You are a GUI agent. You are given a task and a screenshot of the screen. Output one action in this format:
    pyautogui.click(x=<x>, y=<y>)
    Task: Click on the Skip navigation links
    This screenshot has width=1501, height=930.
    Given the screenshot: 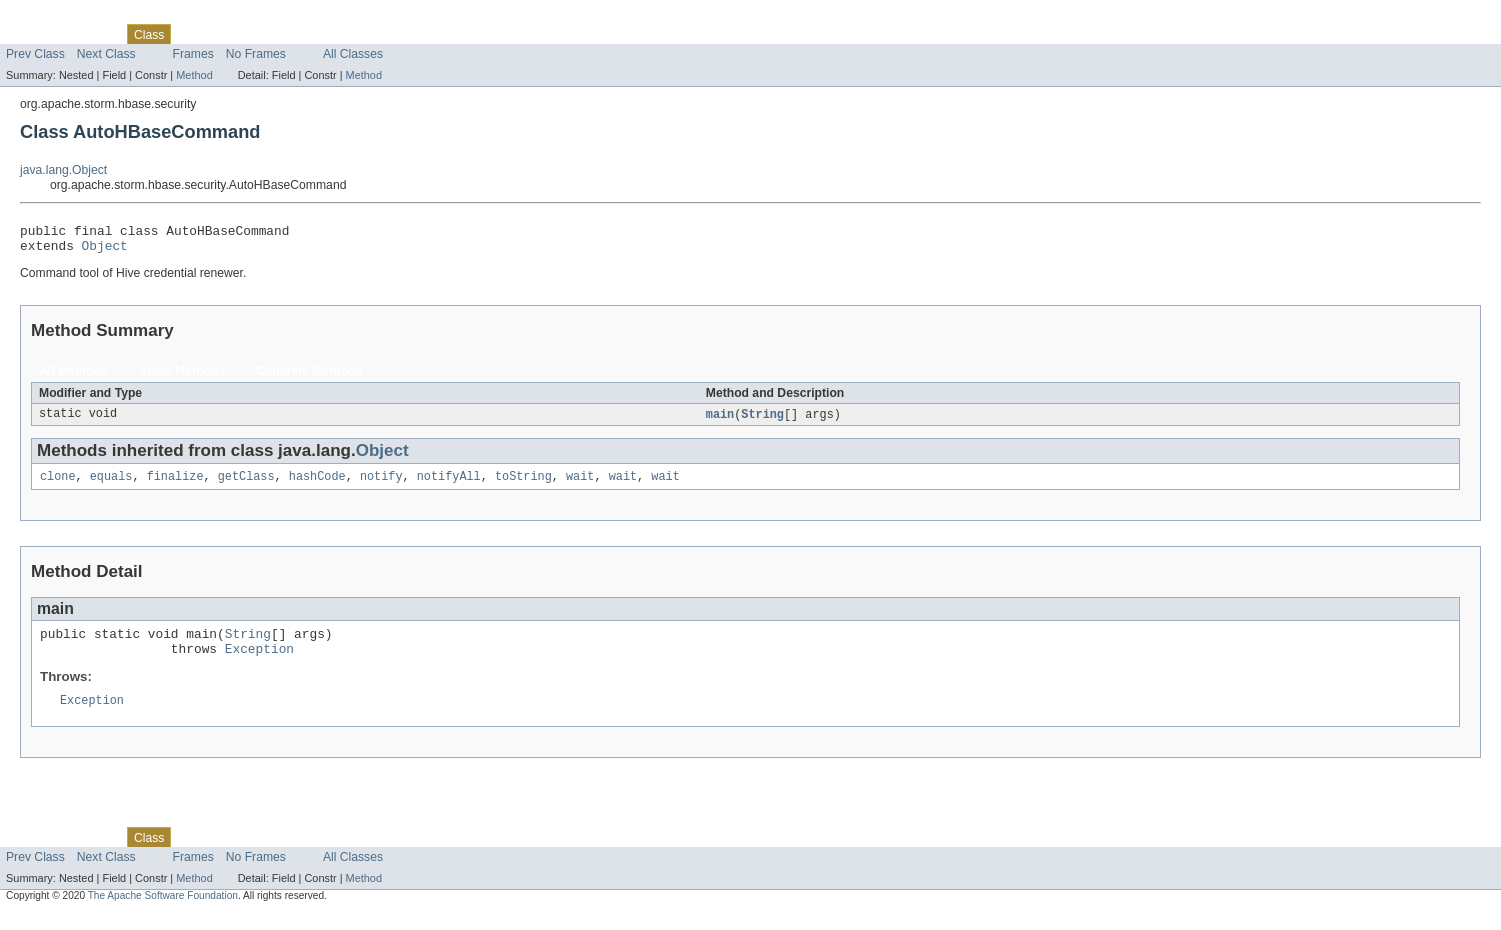 What is the action you would take?
    pyautogui.click(x=55, y=17)
    